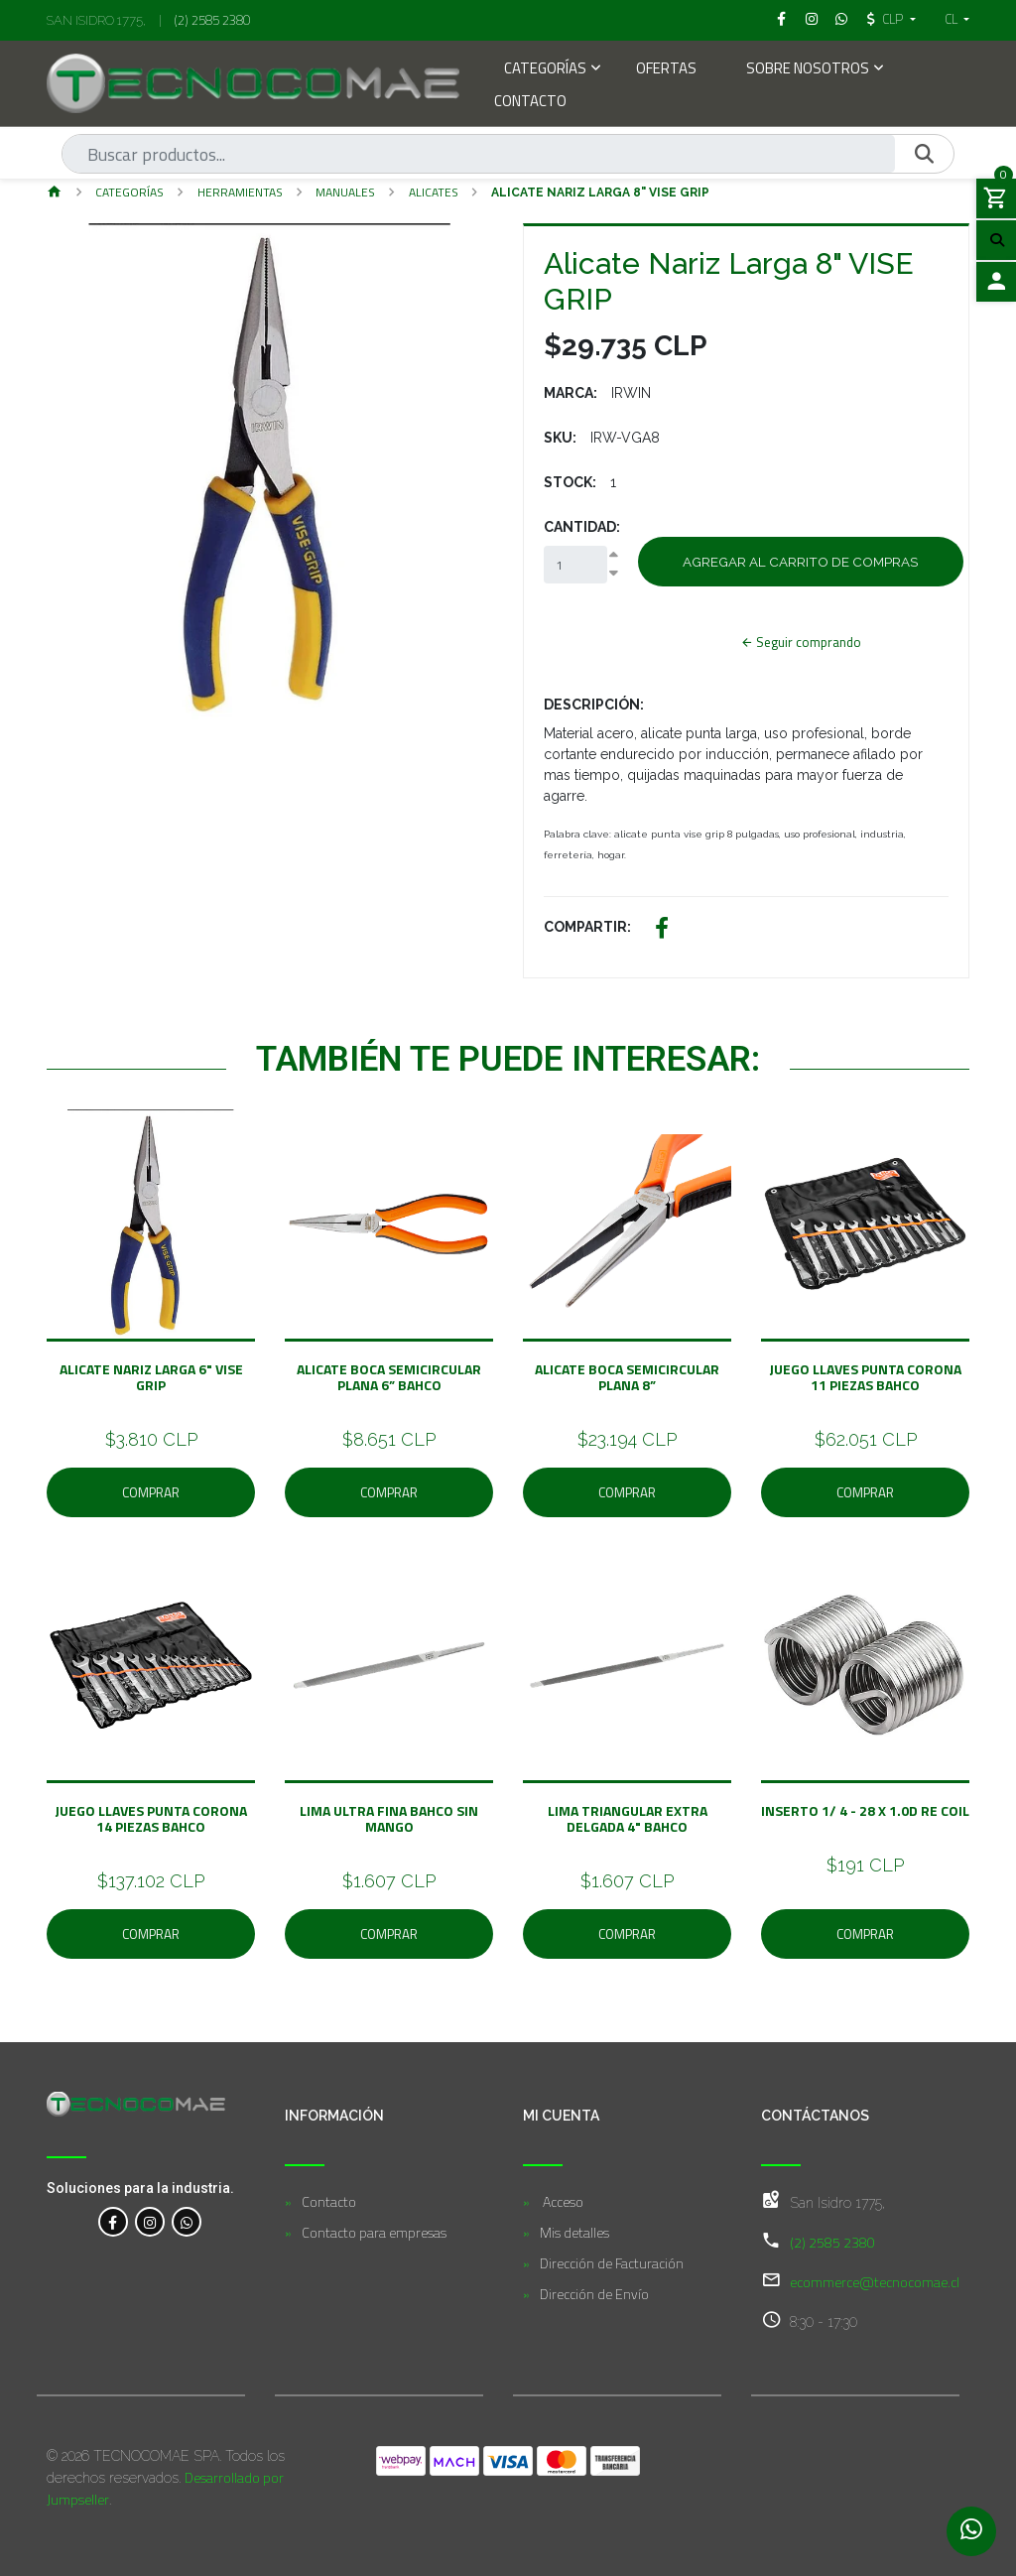 This screenshot has width=1016, height=2576. Describe the element at coordinates (545, 70) in the screenshot. I see `Categorías` at that location.